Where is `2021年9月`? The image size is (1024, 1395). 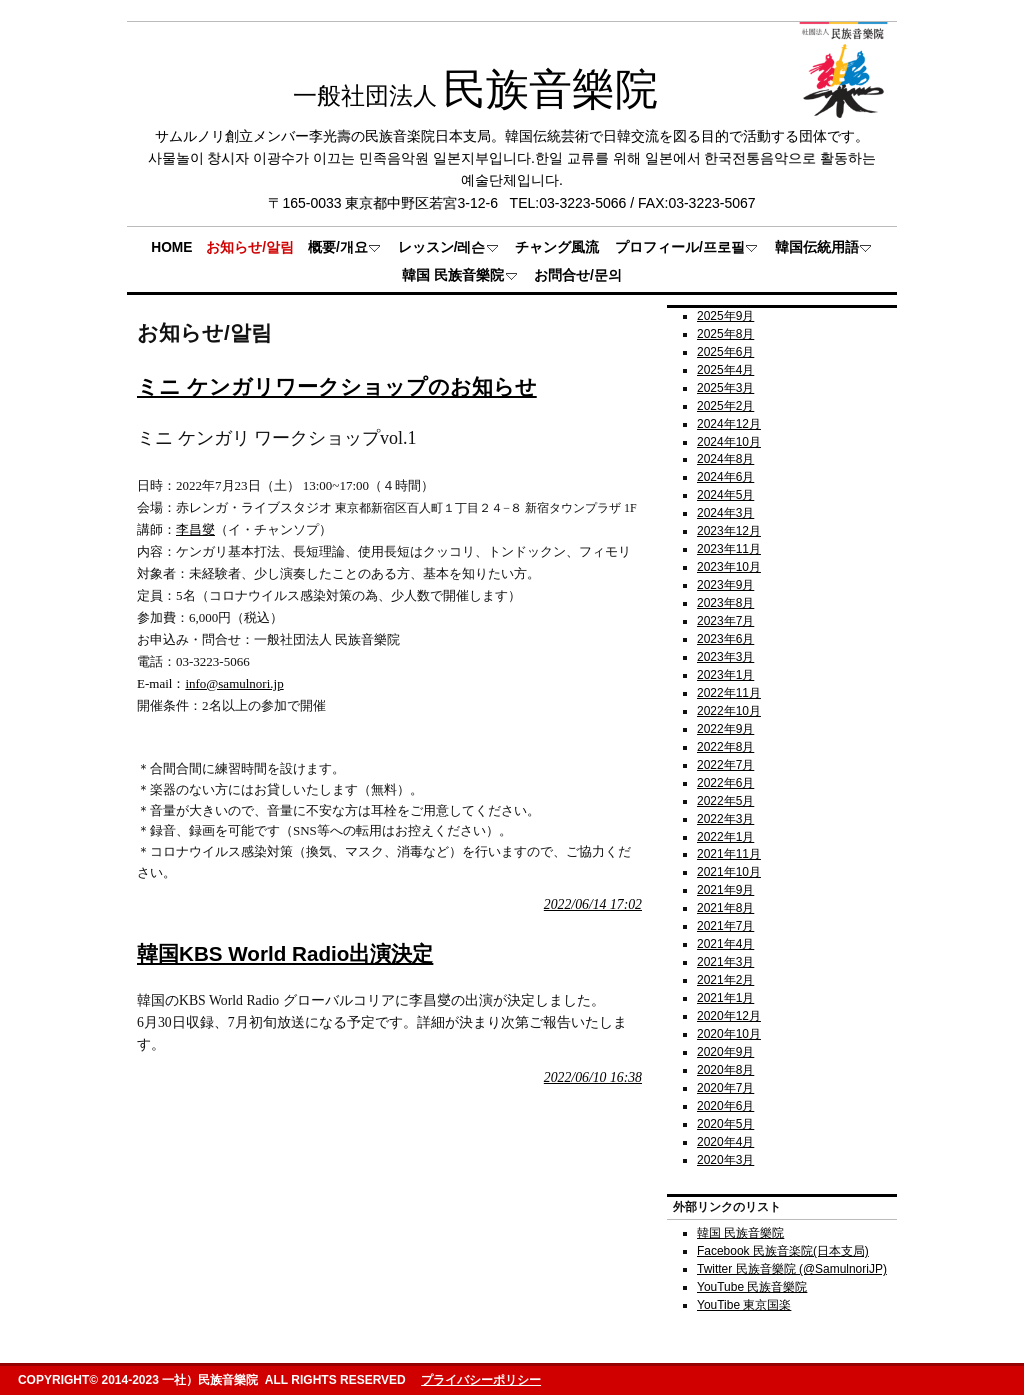
2021年9月 is located at coordinates (725, 890).